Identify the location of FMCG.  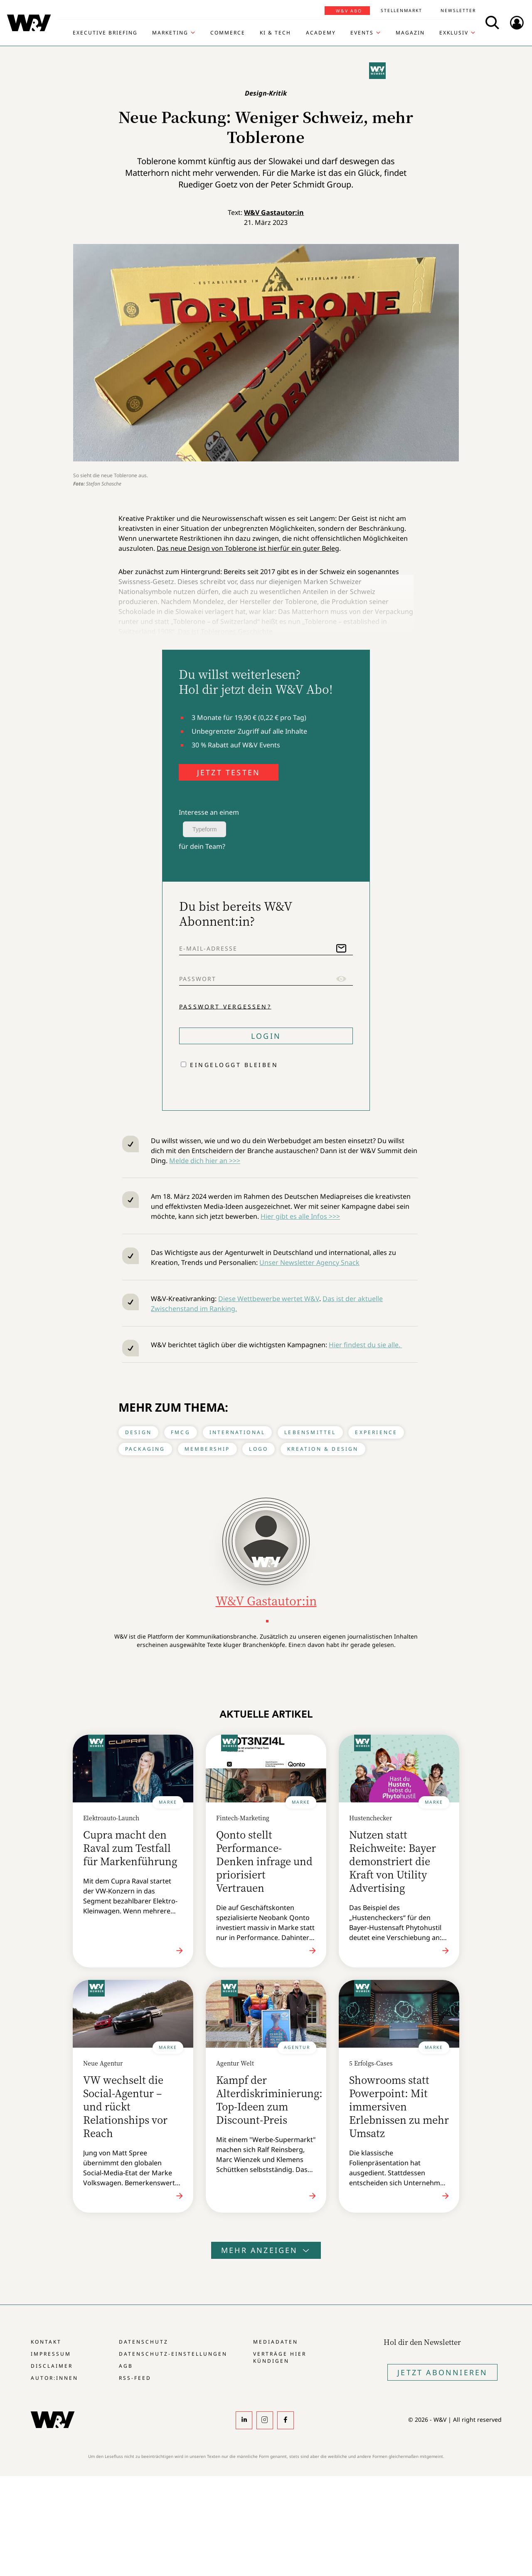
(180, 1432).